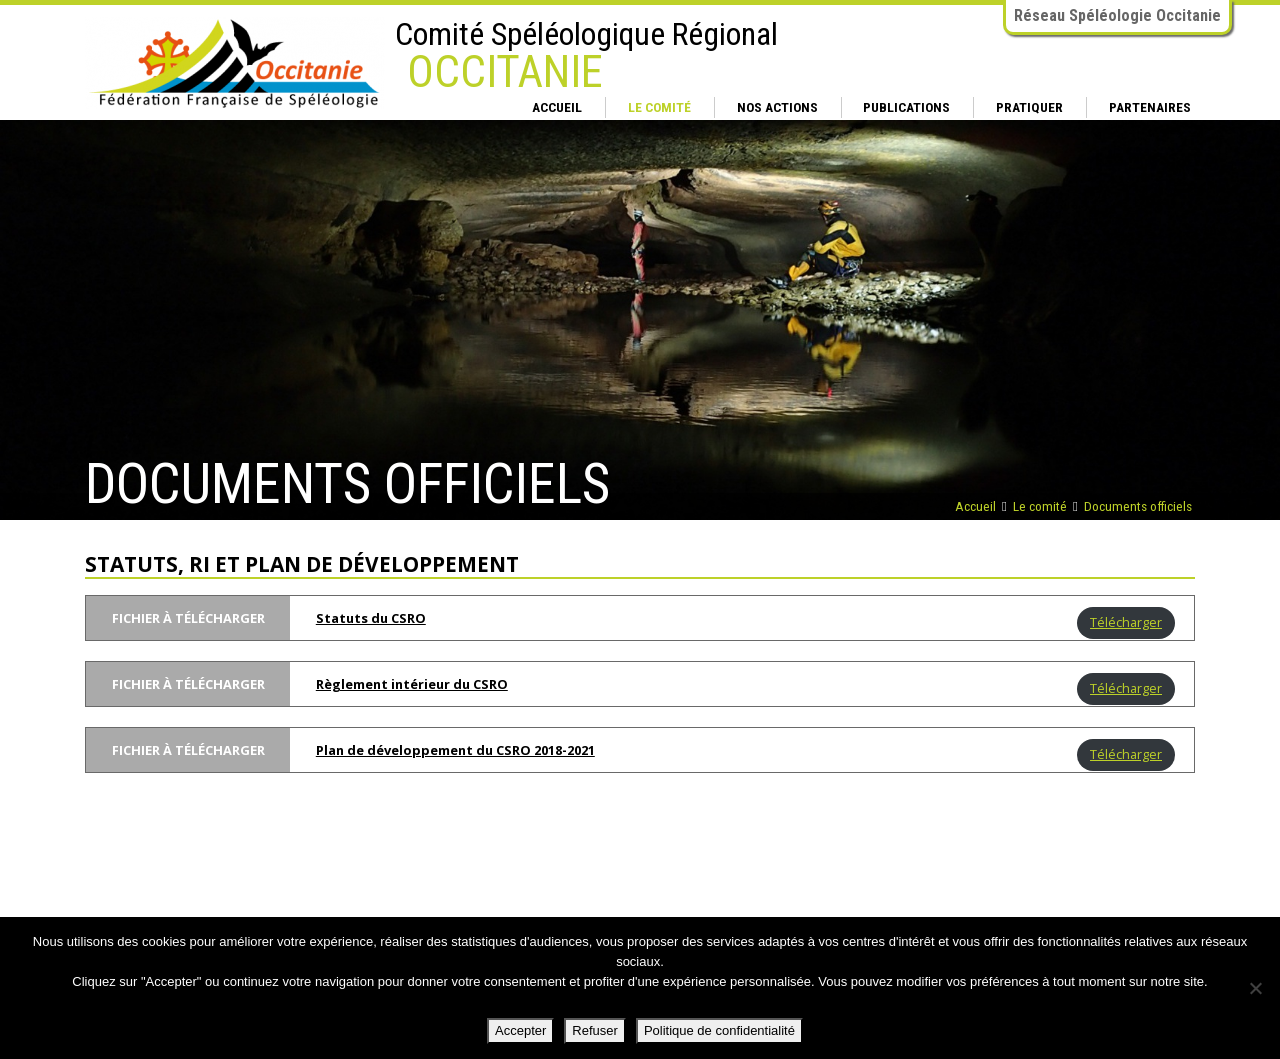  What do you see at coordinates (412, 684) in the screenshot?
I see `Règlement intérieur du CSRO` at bounding box center [412, 684].